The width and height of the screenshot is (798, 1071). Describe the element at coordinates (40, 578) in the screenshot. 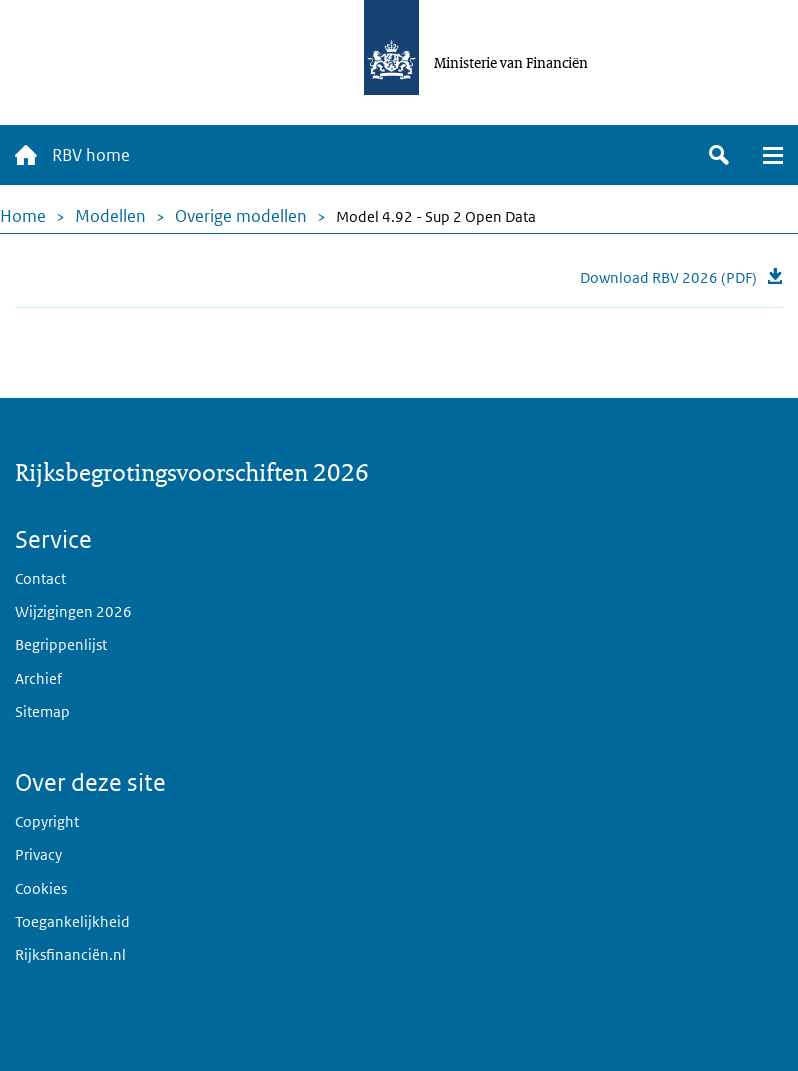

I see `Contact` at that location.